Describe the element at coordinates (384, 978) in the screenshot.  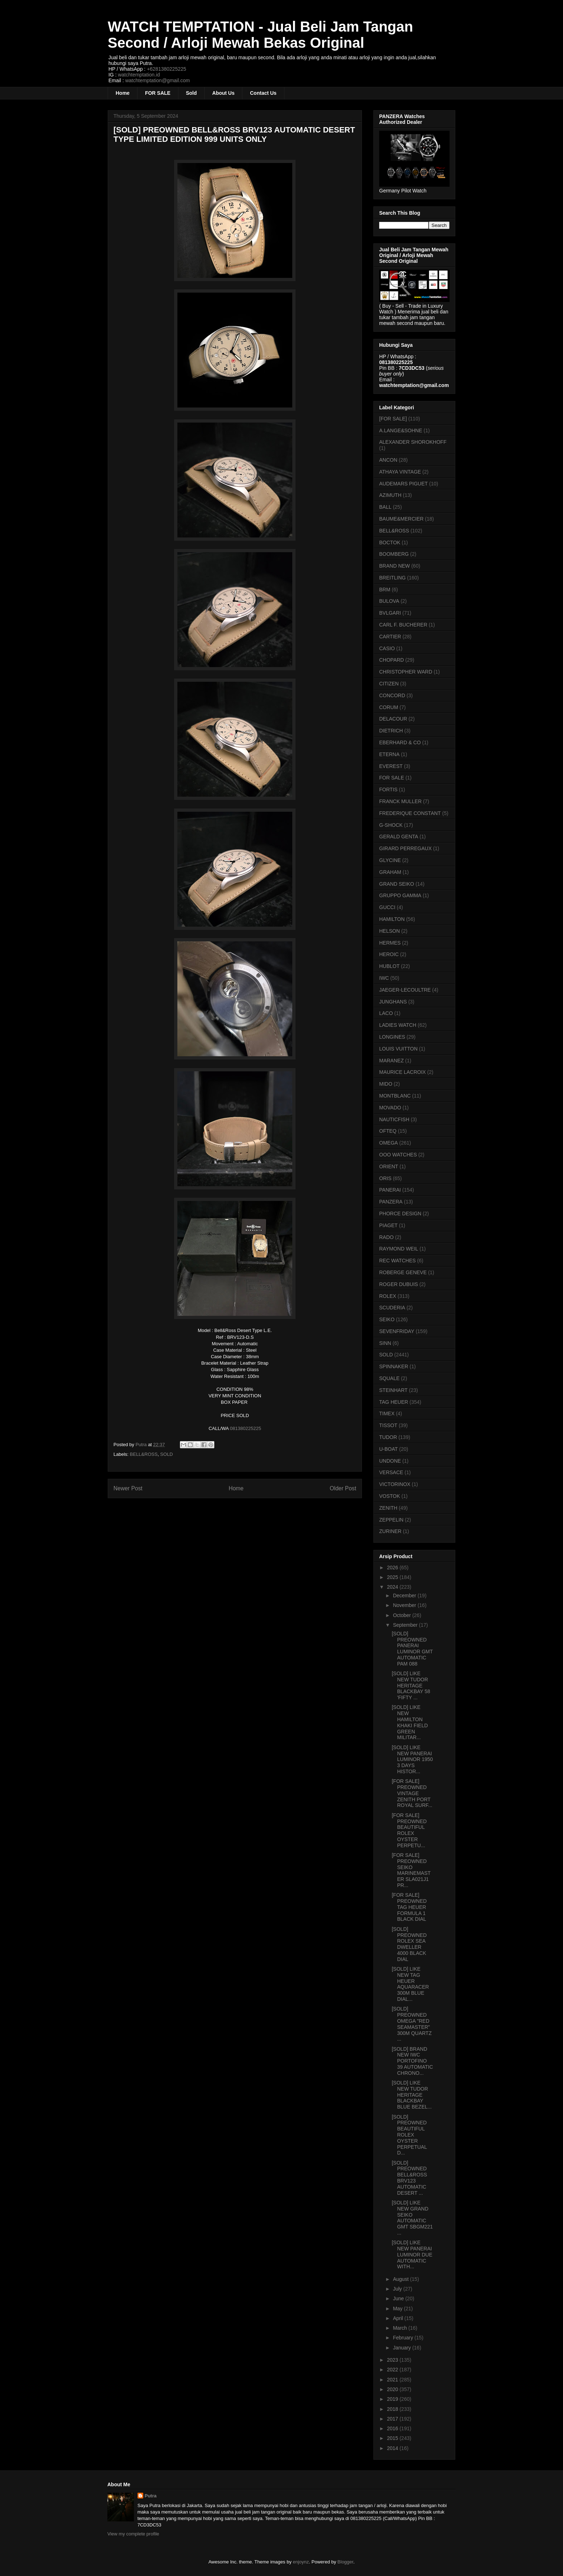
I see `IWC` at that location.